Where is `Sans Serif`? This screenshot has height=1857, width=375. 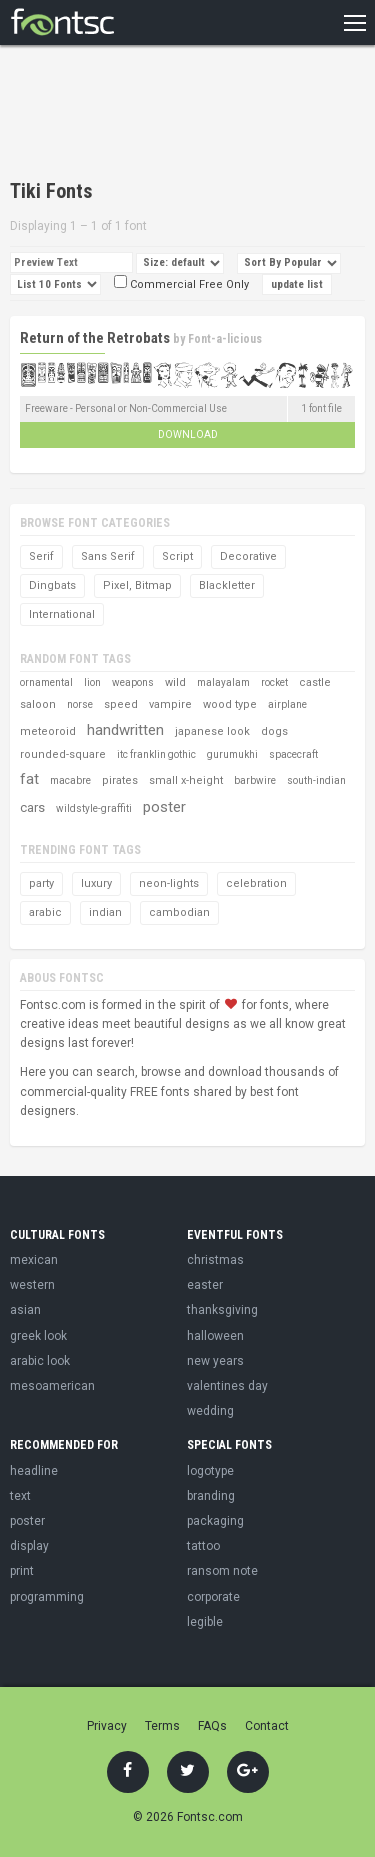 Sans Serif is located at coordinates (108, 556).